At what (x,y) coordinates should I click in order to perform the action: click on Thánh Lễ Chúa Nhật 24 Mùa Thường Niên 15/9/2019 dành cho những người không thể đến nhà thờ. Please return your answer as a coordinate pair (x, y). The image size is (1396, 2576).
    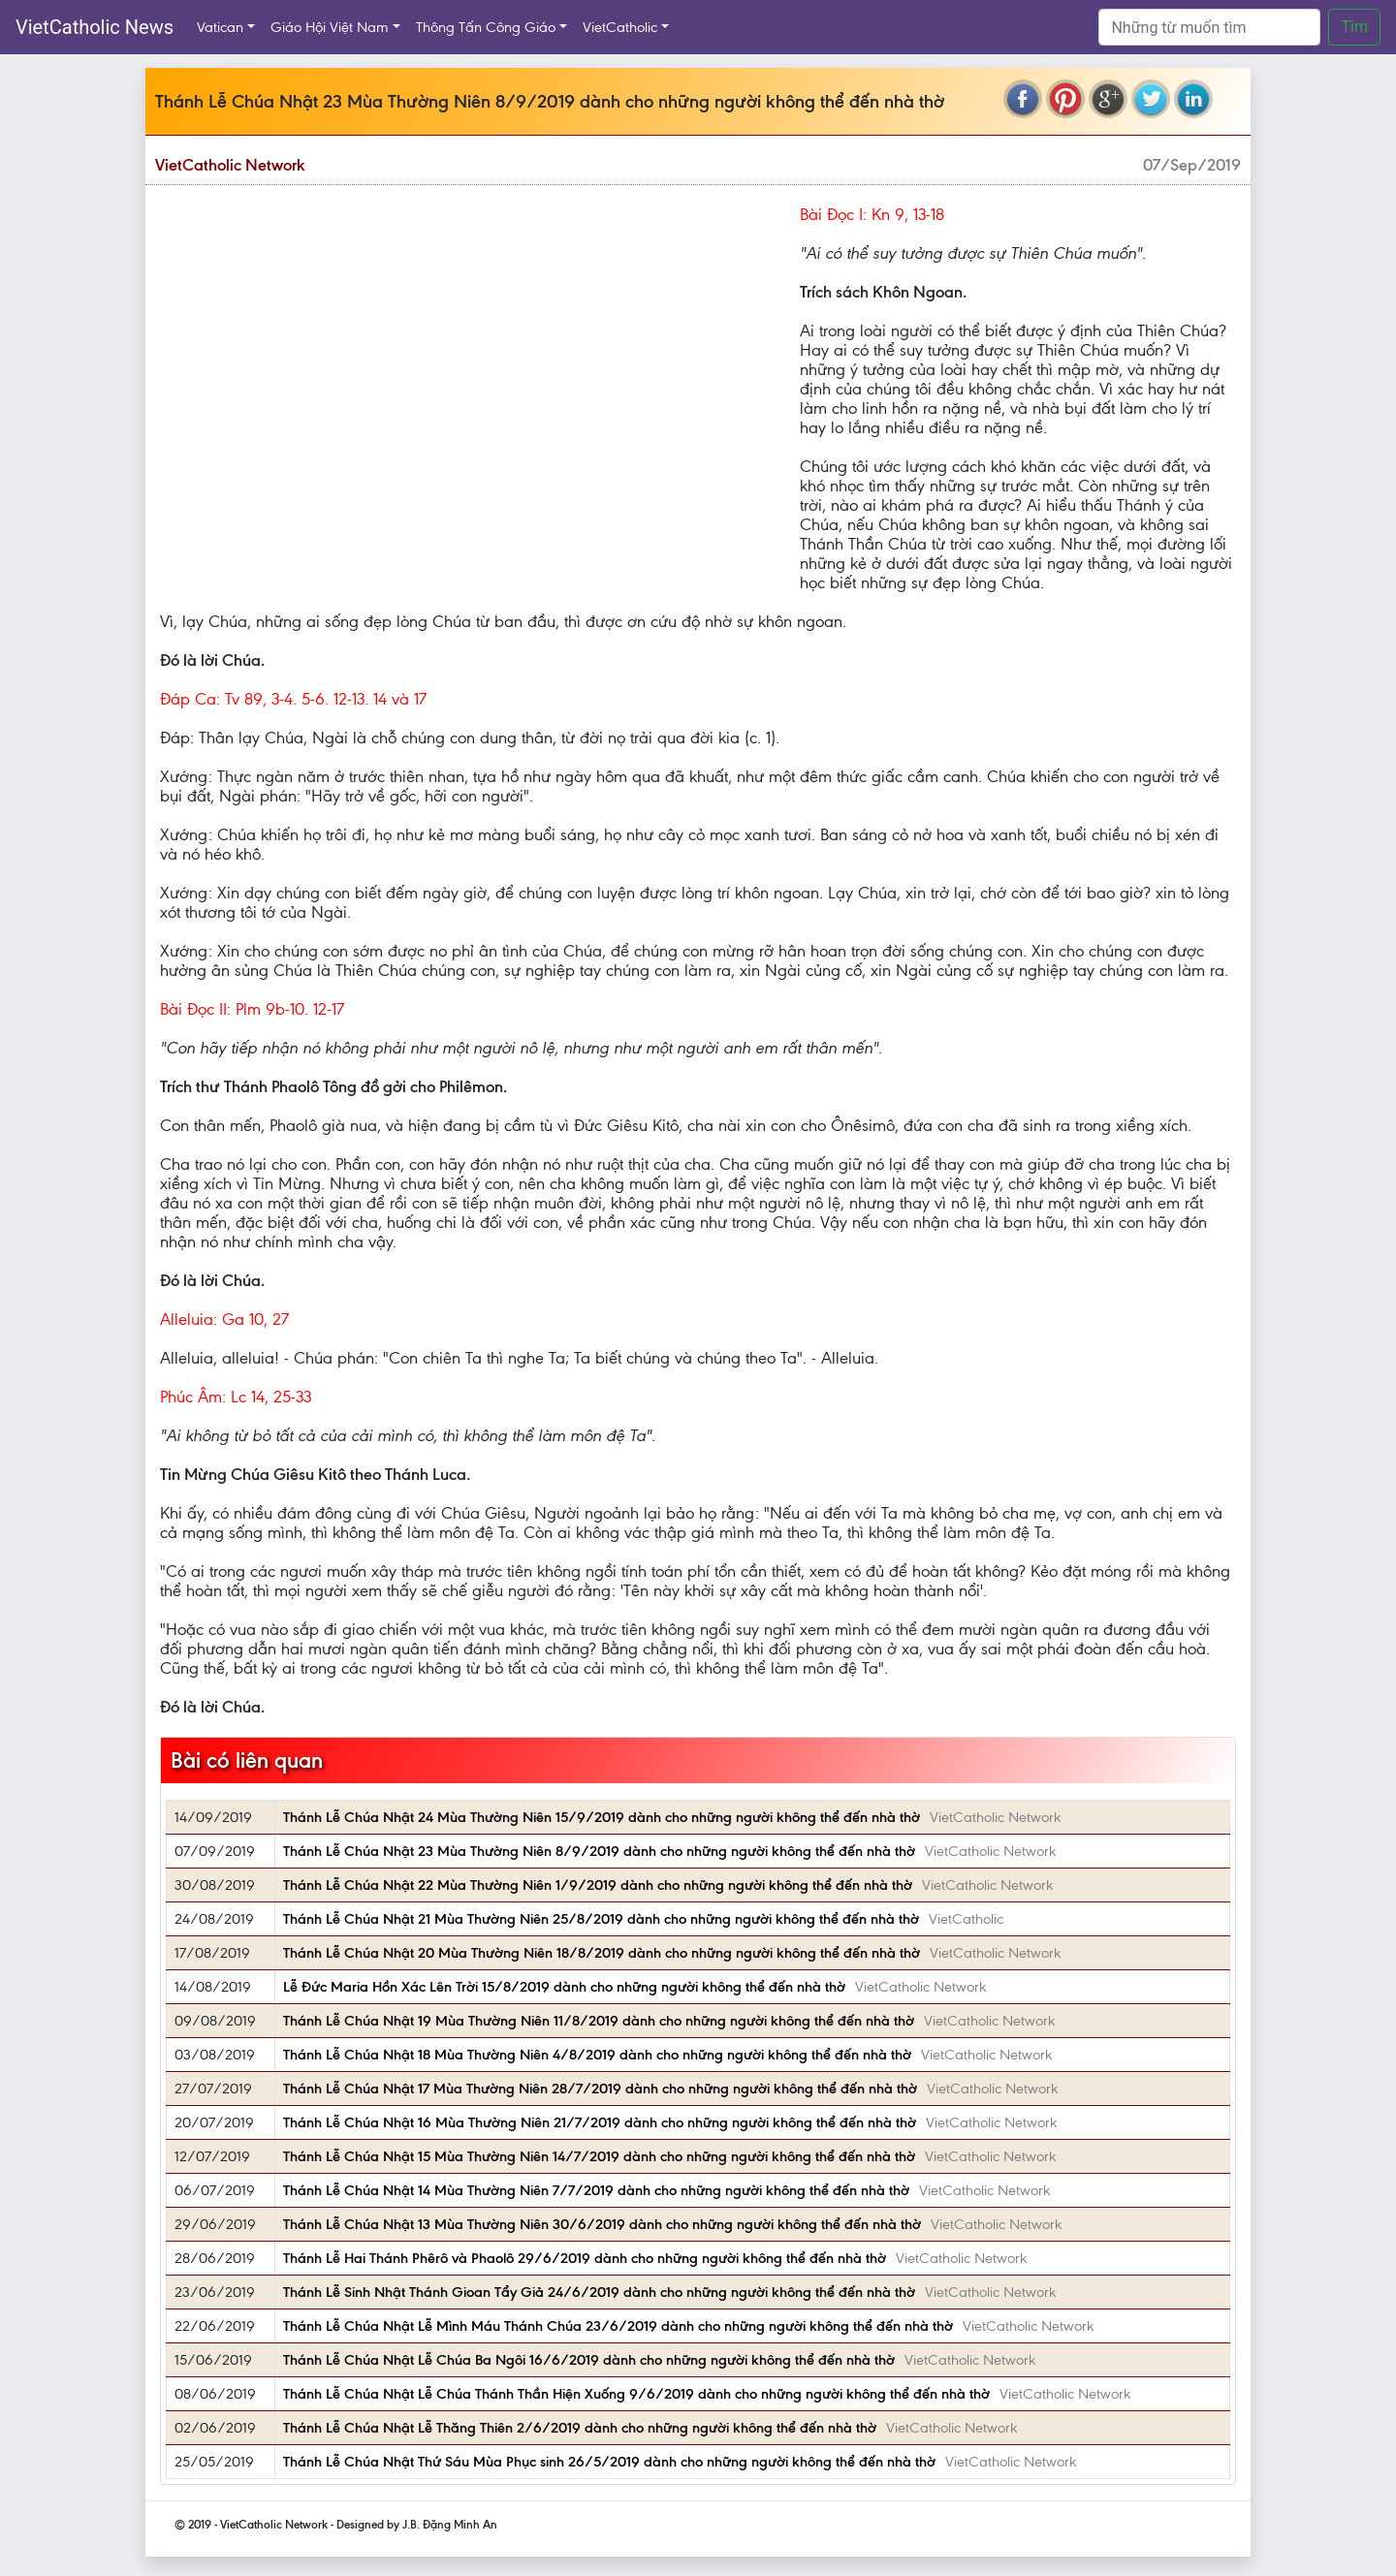
    Looking at the image, I should click on (601, 1817).